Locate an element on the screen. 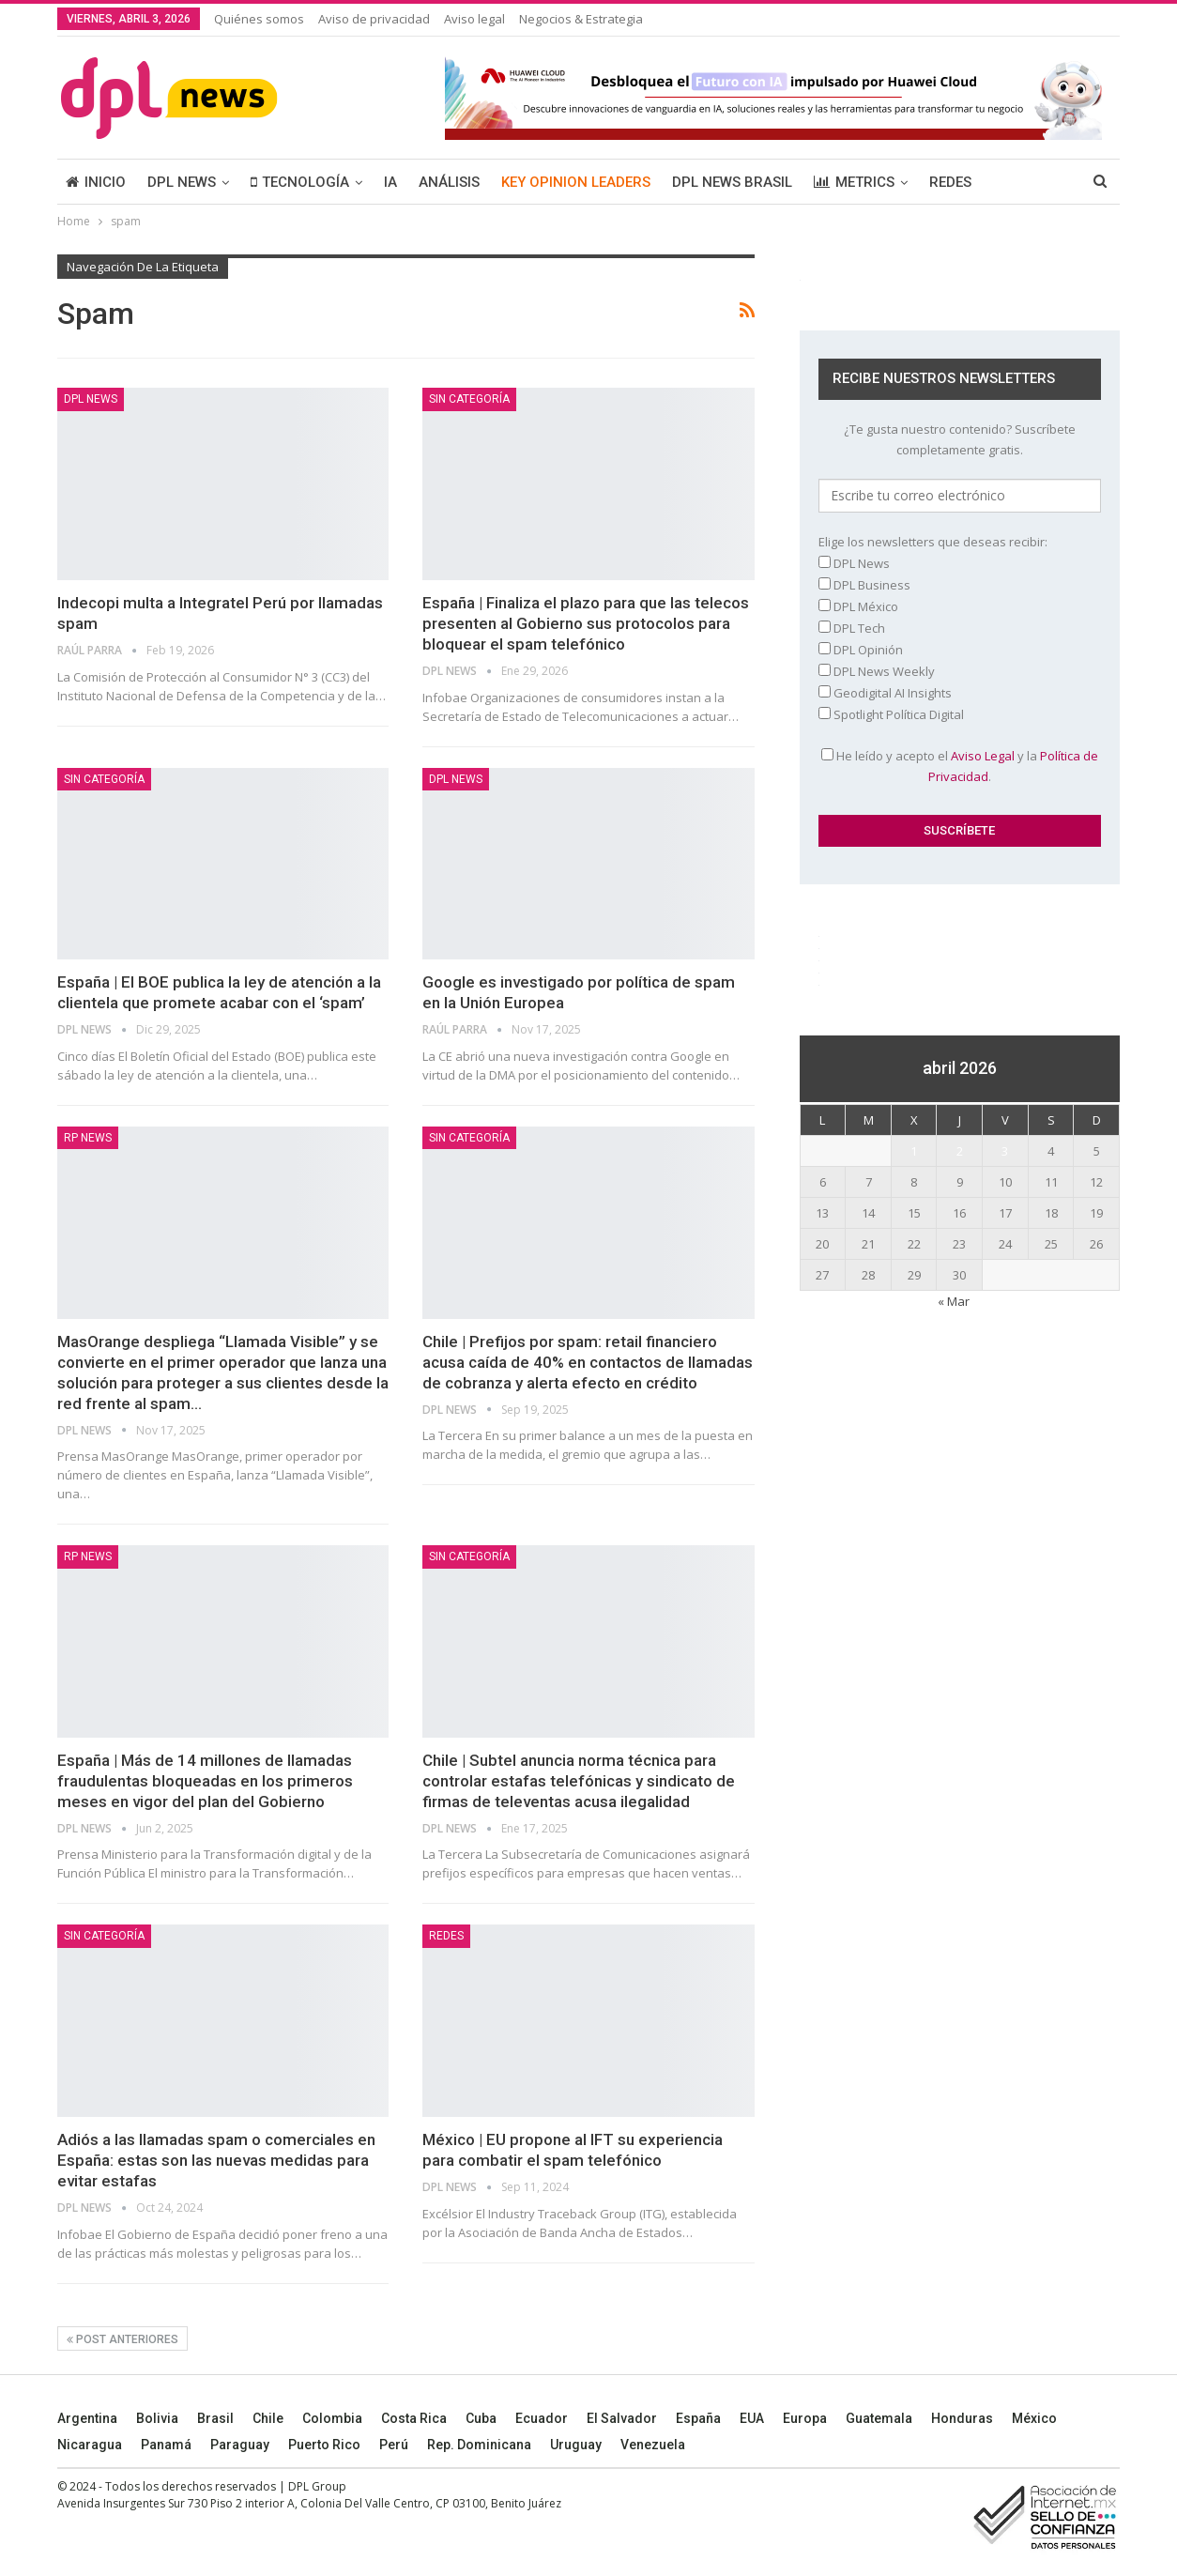 The height and width of the screenshot is (2576, 1177). España is located at coordinates (698, 2418).